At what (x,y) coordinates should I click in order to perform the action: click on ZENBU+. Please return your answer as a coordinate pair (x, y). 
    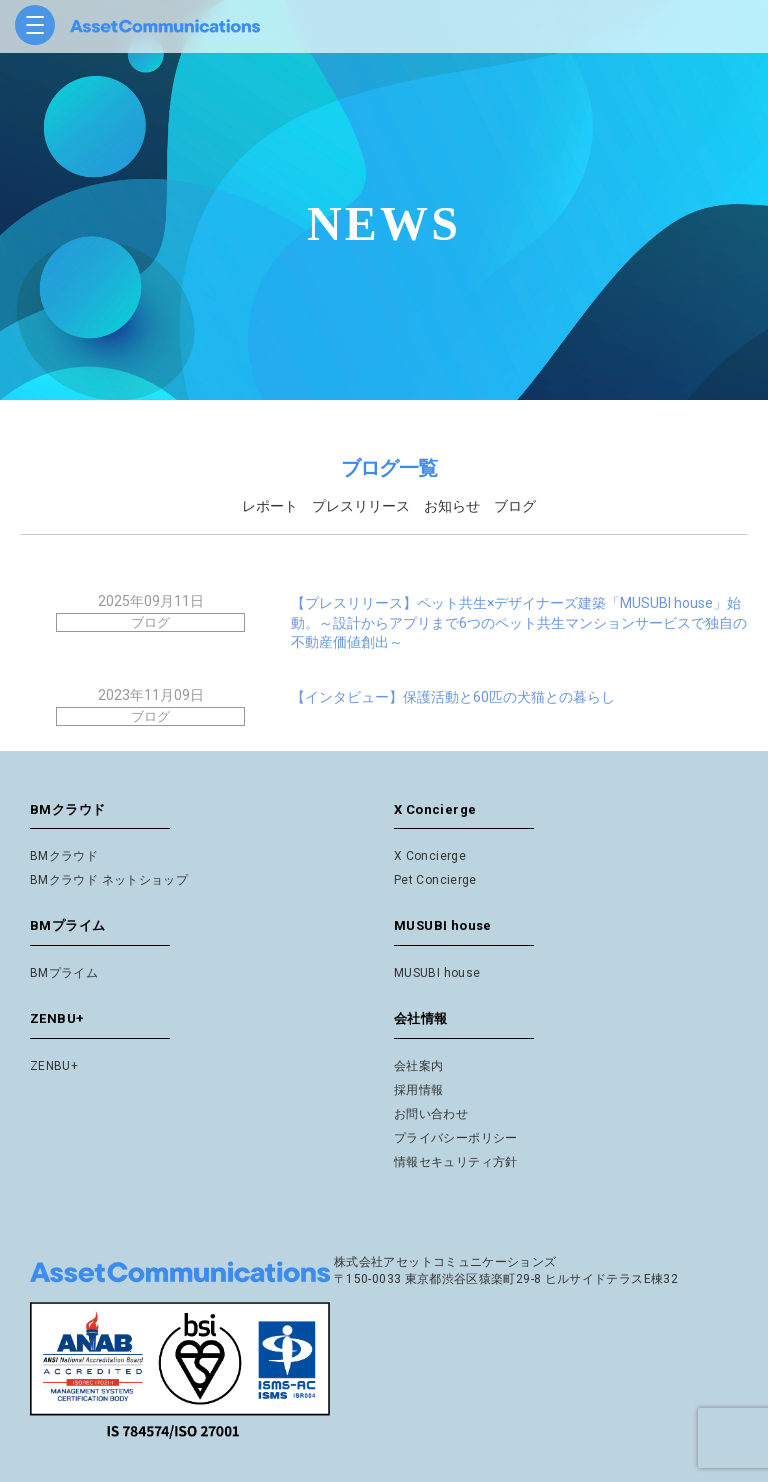
    Looking at the image, I should click on (54, 1066).